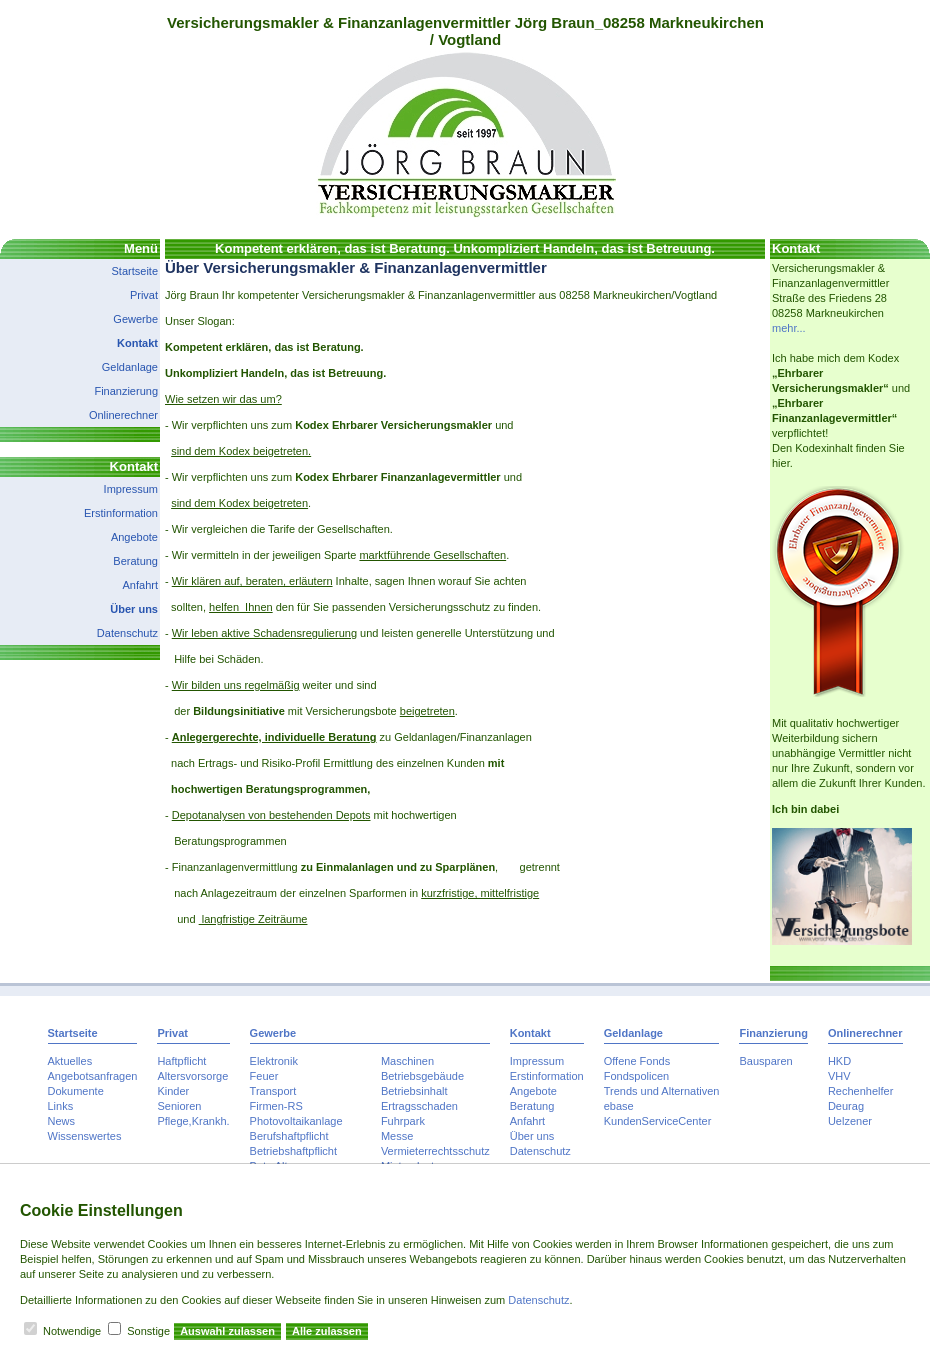 The height and width of the screenshot is (1361, 930). Describe the element at coordinates (407, 1061) in the screenshot. I see `Maschinen` at that location.